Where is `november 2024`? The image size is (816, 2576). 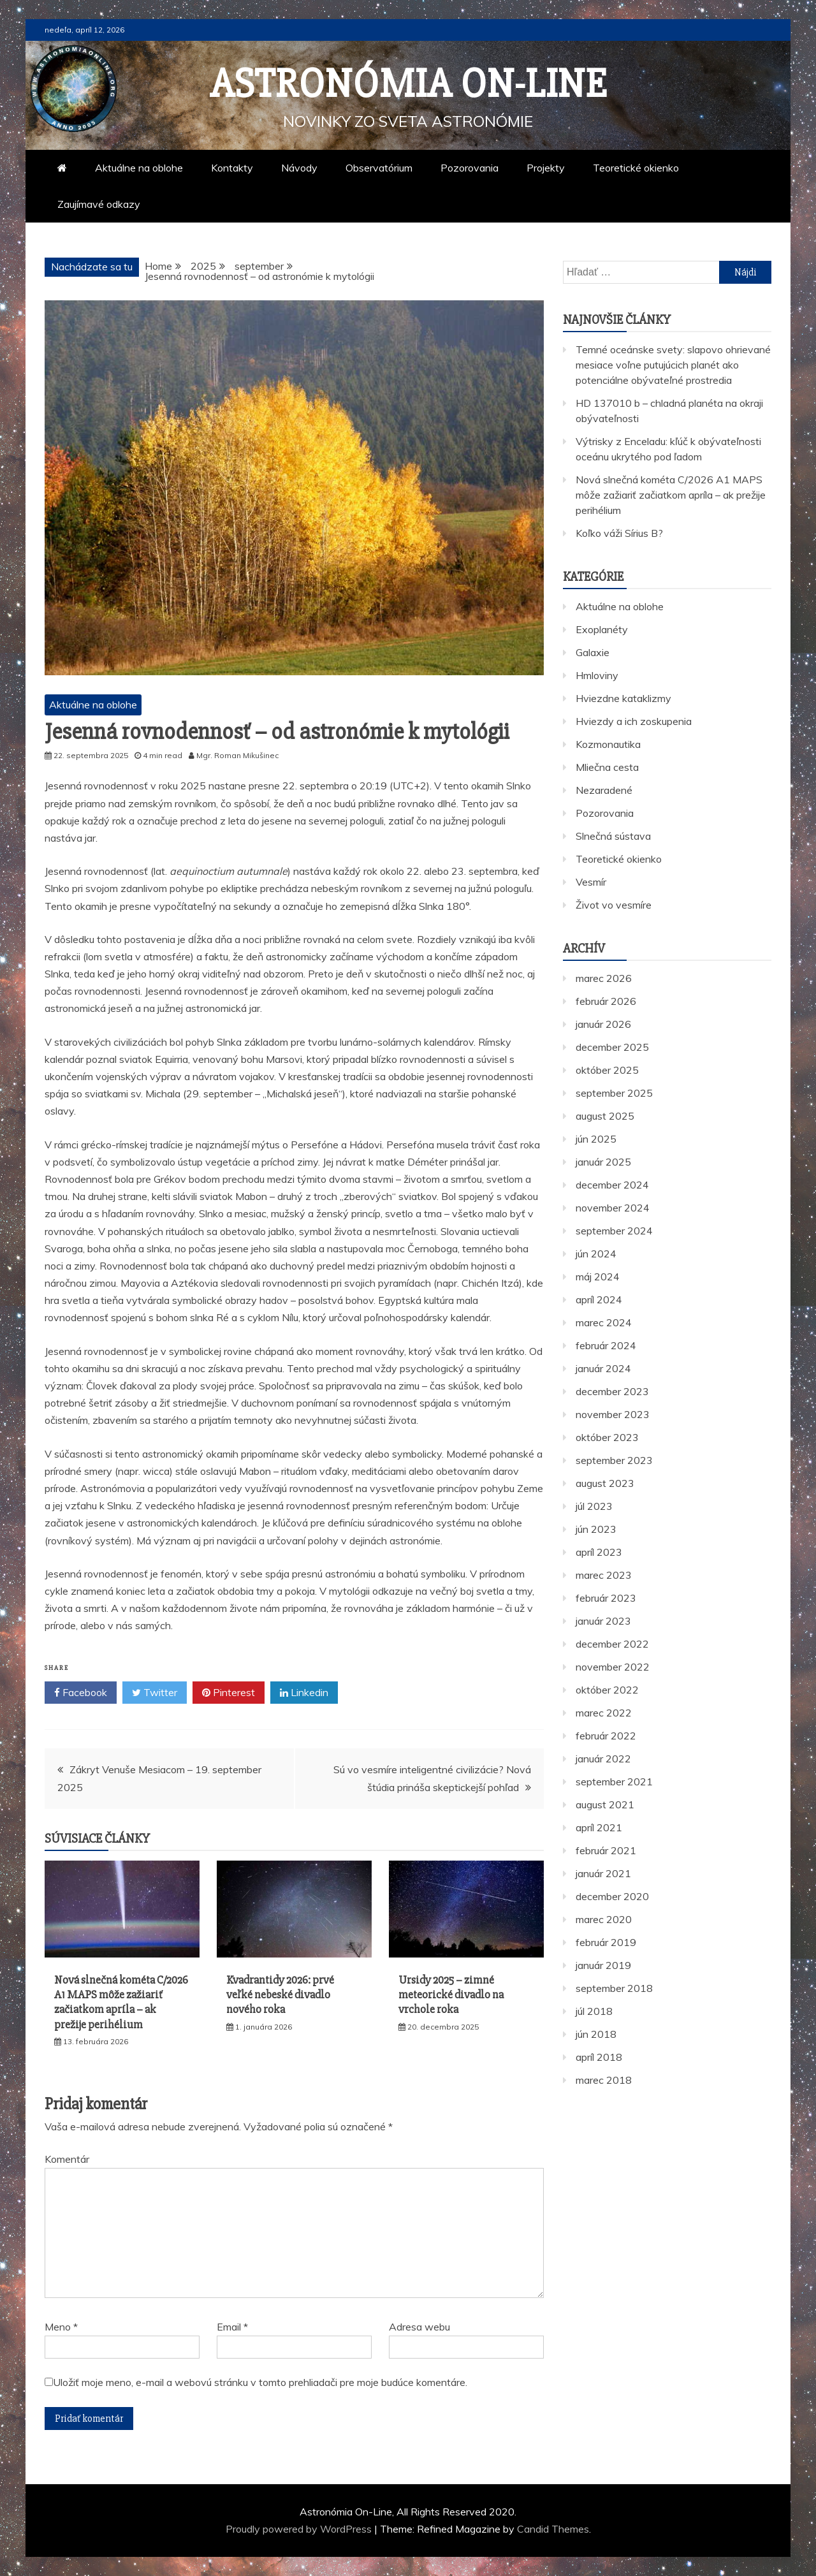 november 2024 is located at coordinates (613, 1207).